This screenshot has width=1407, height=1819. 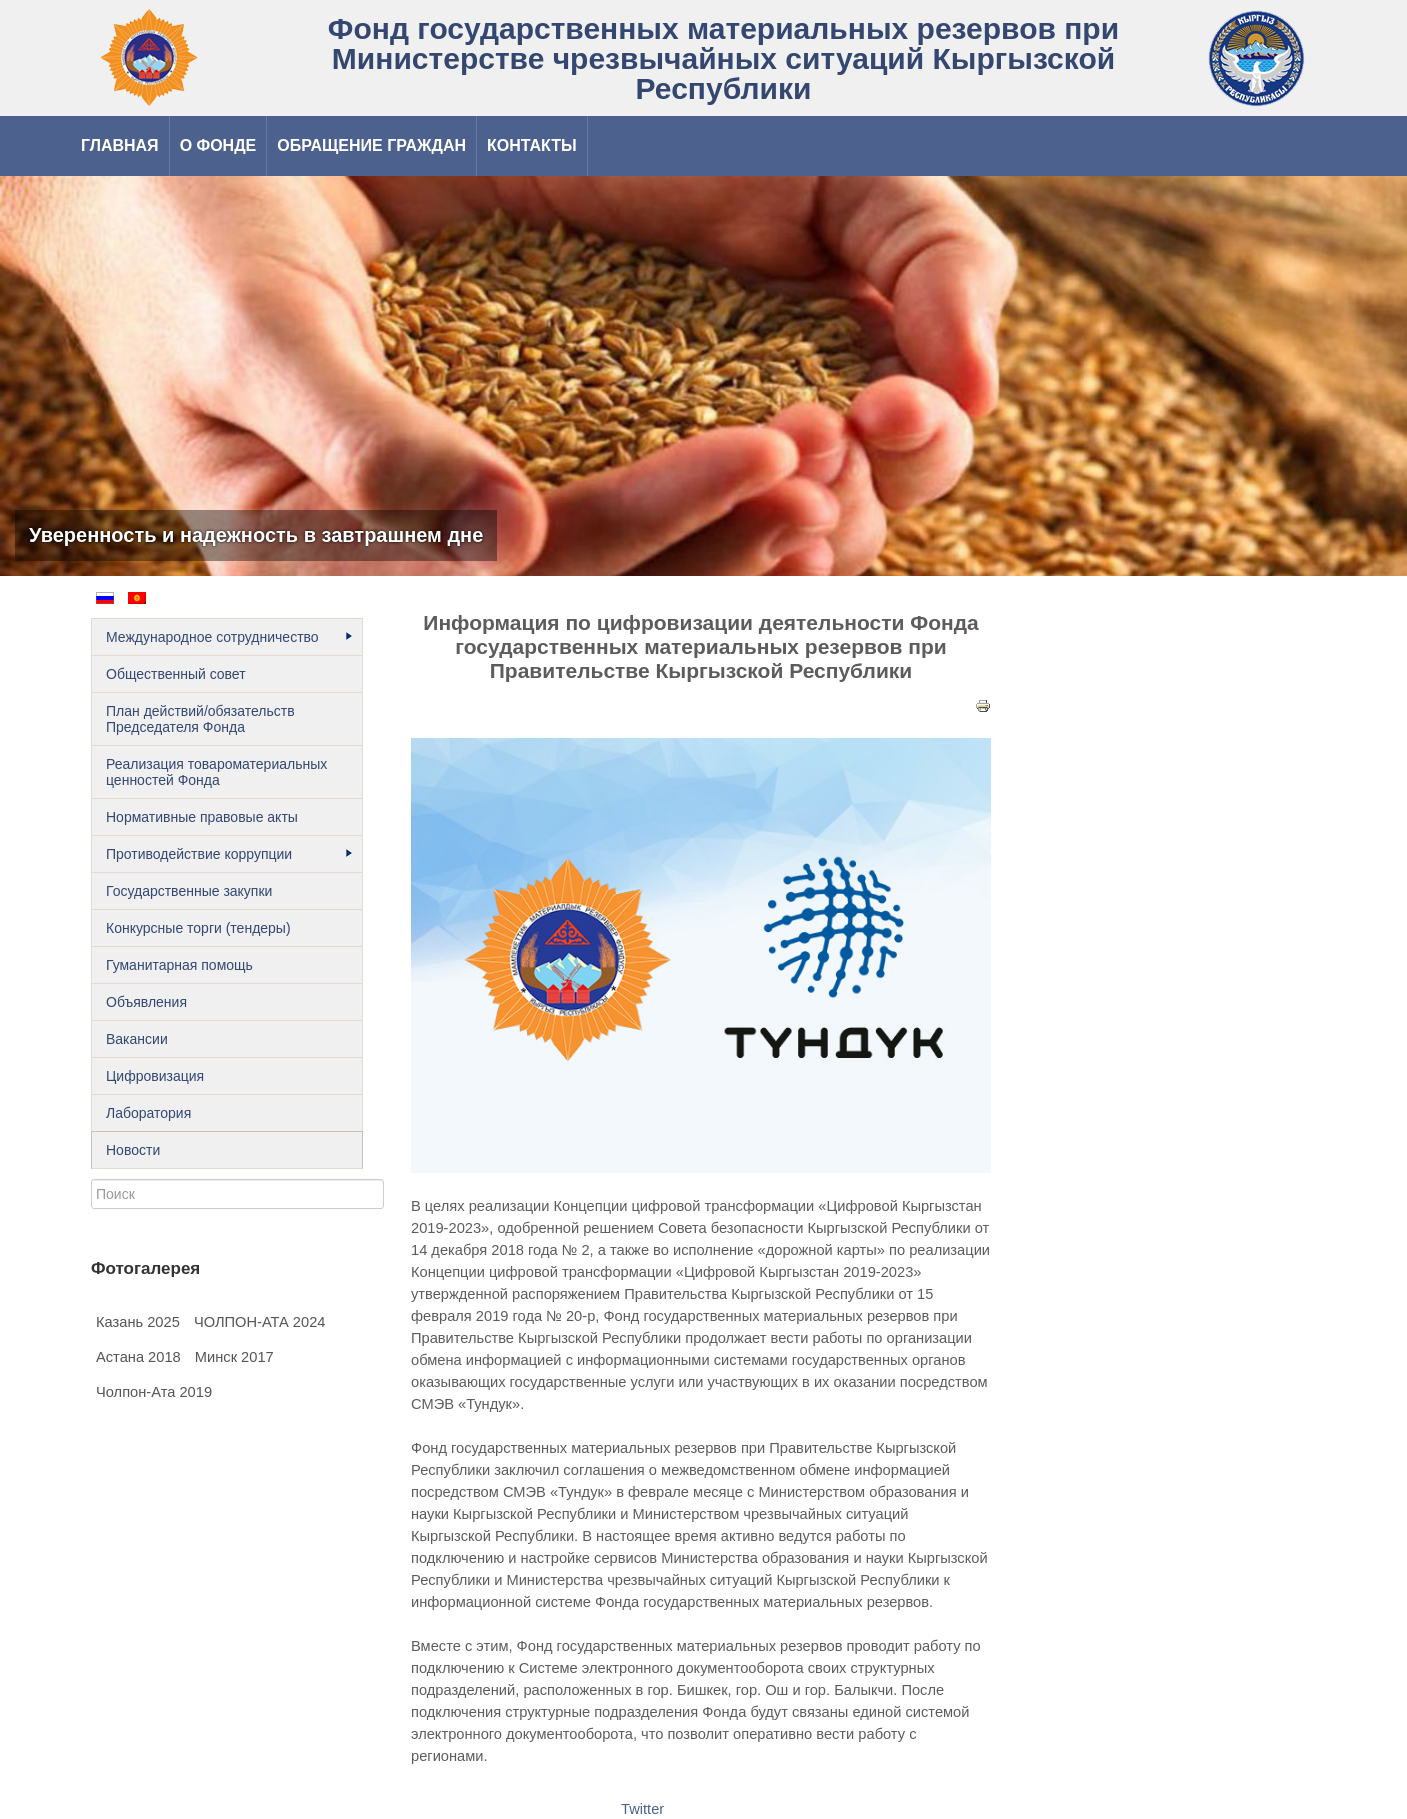 What do you see at coordinates (148, 1113) in the screenshot?
I see `Лаборатория` at bounding box center [148, 1113].